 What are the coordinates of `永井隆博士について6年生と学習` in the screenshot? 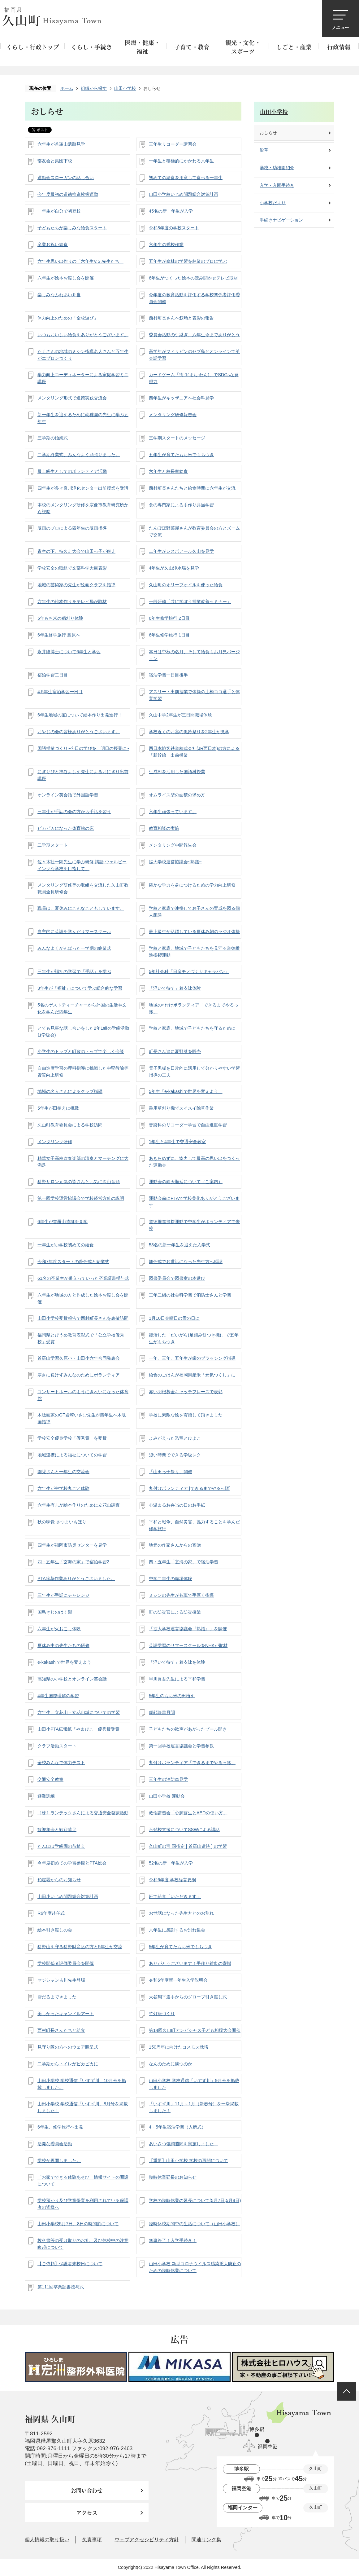 It's located at (69, 651).